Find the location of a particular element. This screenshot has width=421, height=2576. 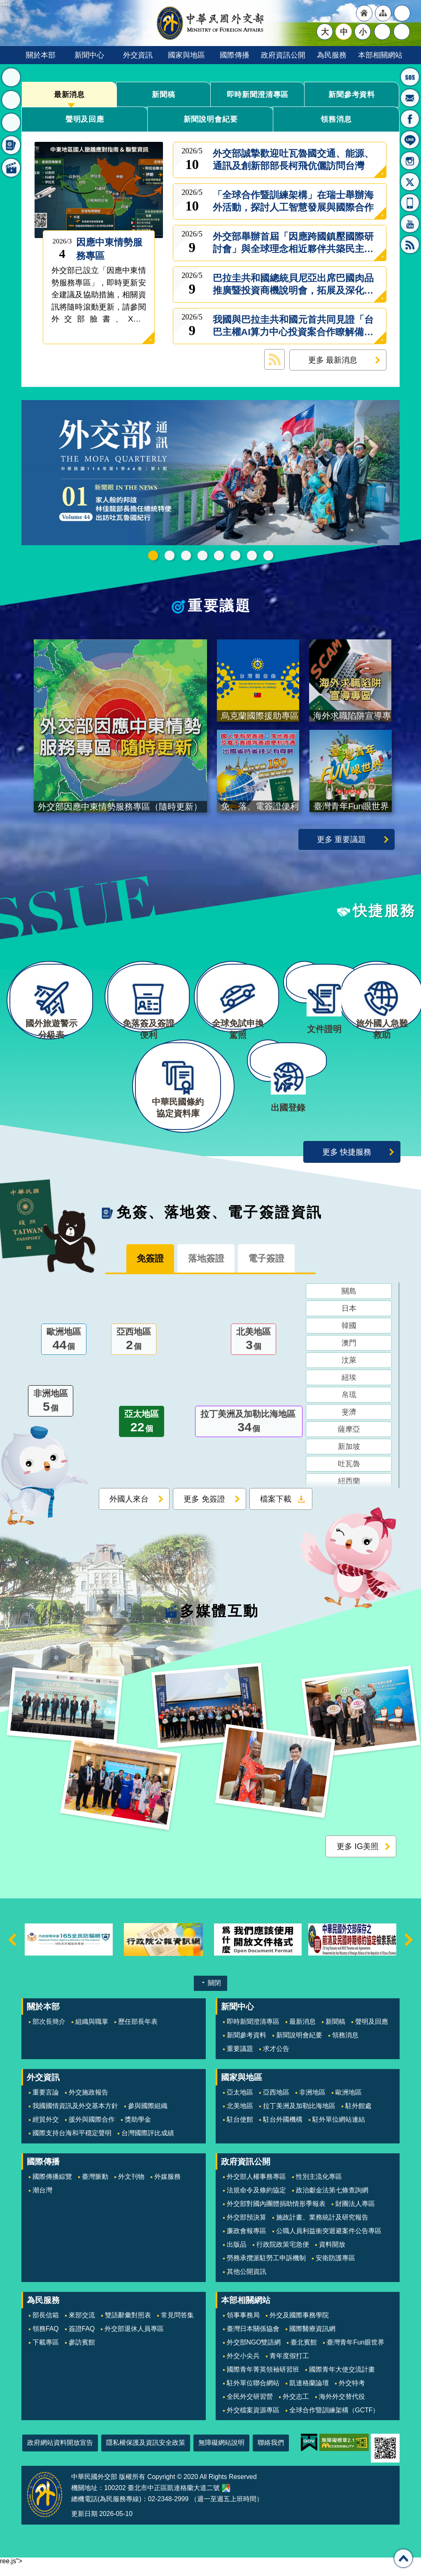

駐外館處 is located at coordinates (358, 2116).